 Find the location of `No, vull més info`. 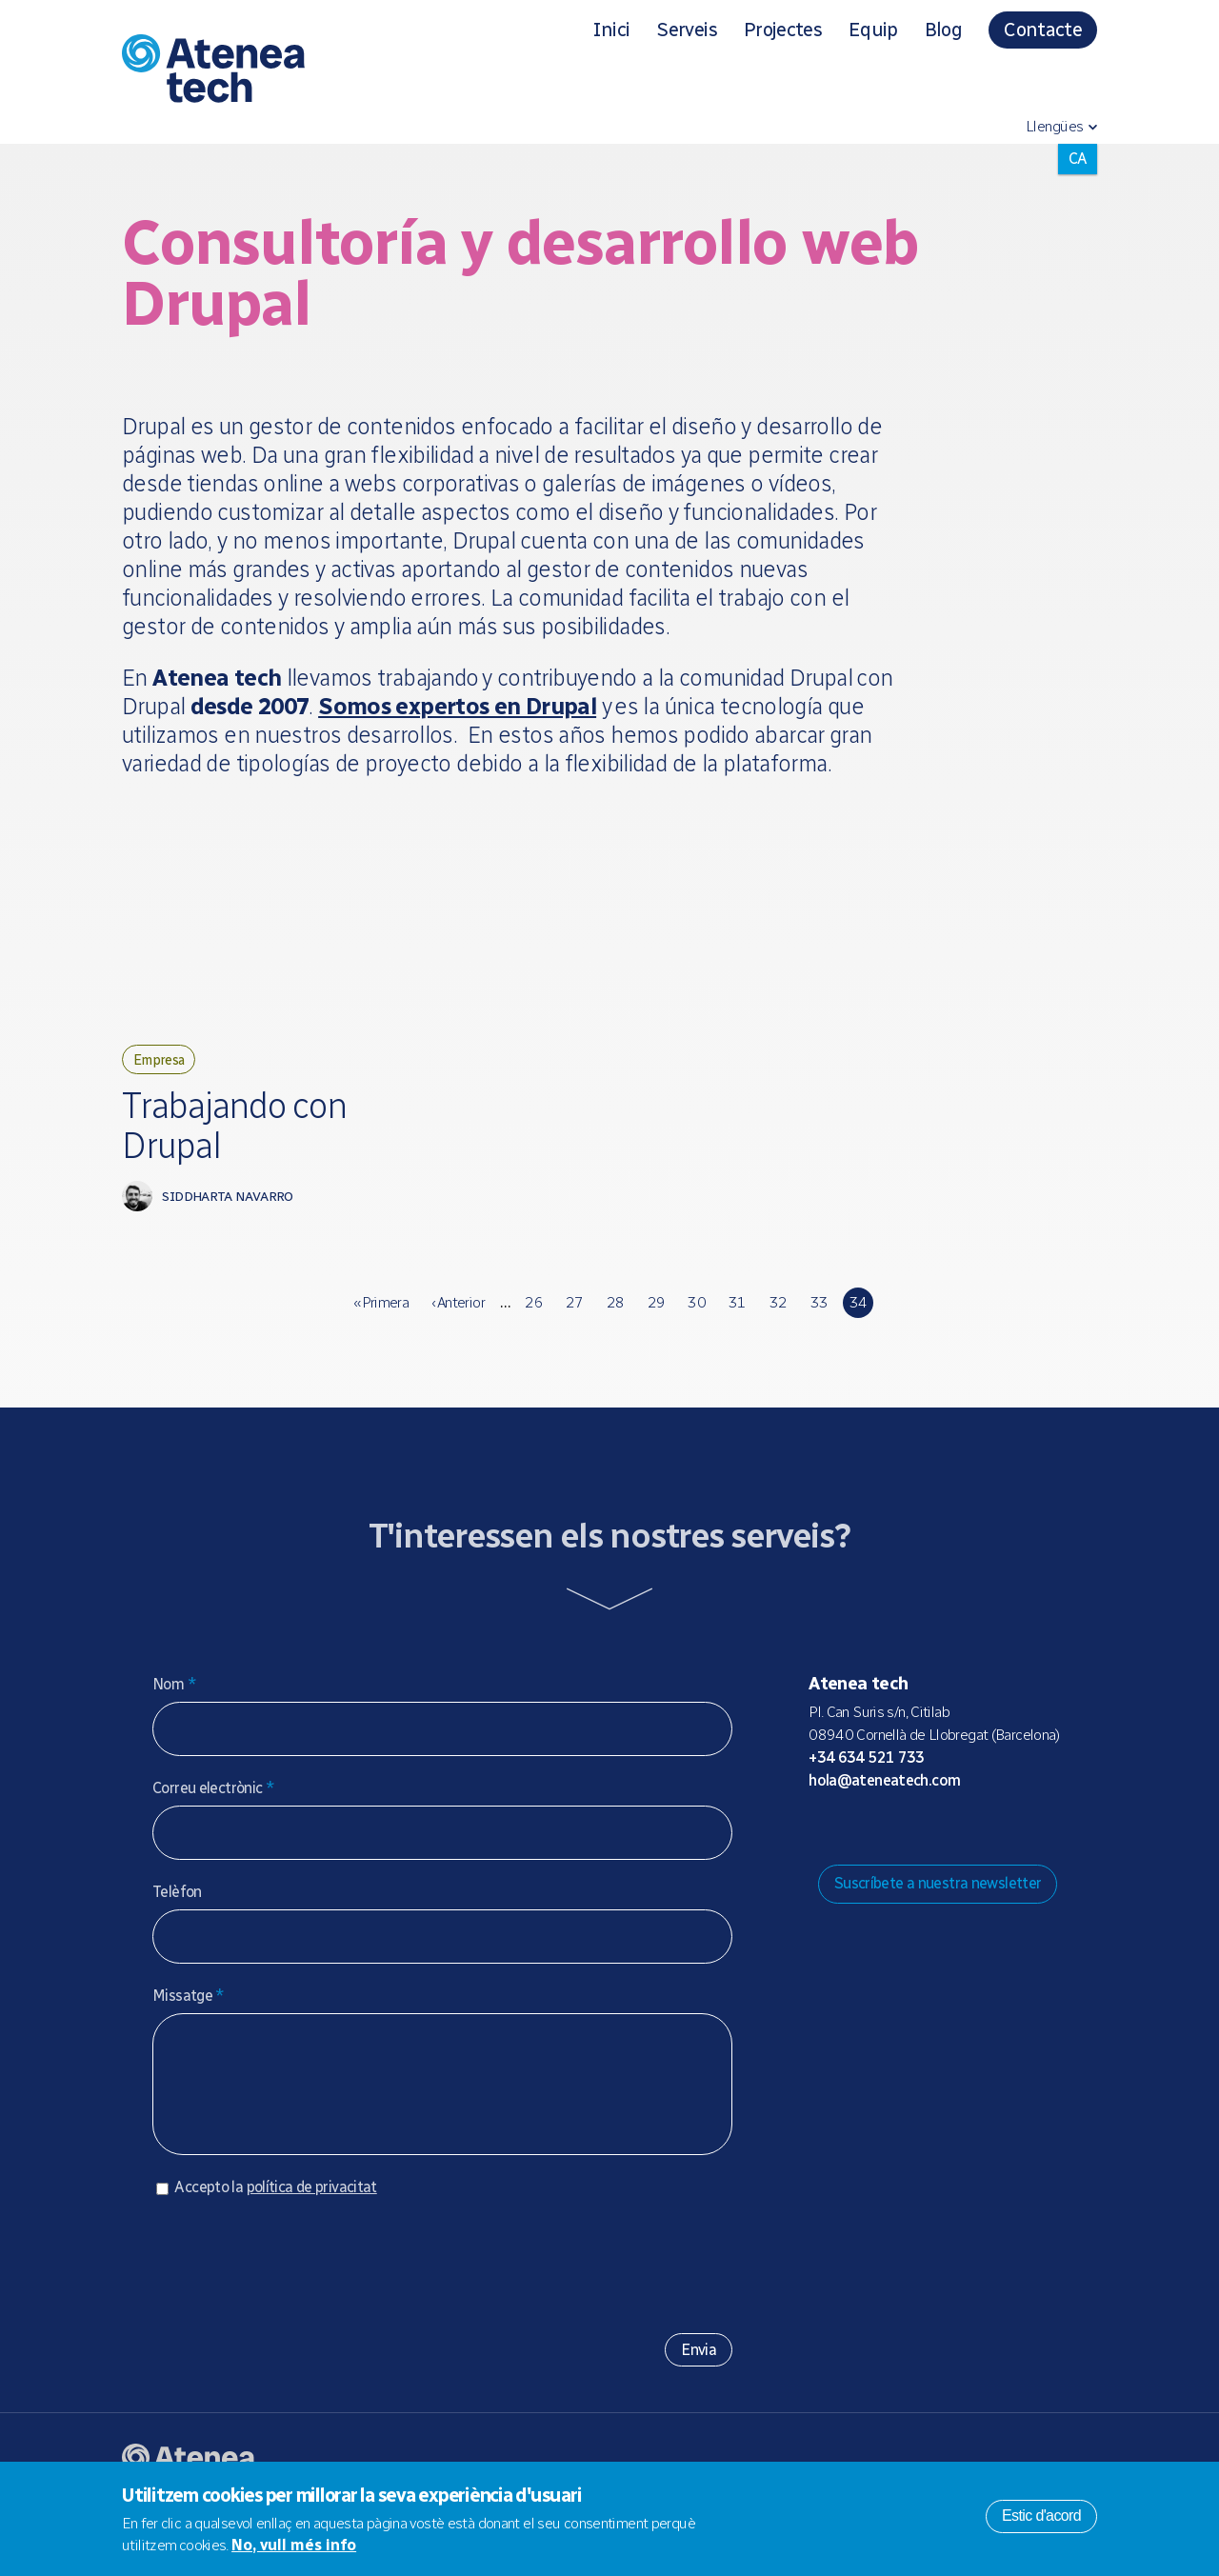

No, vull més info is located at coordinates (293, 2545).